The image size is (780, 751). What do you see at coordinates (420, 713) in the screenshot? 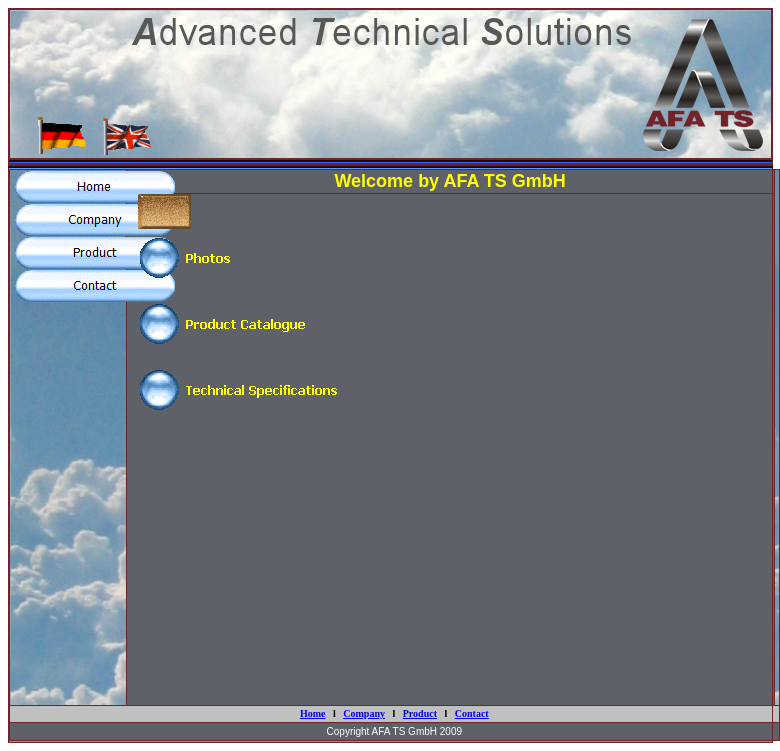
I see `Product` at bounding box center [420, 713].